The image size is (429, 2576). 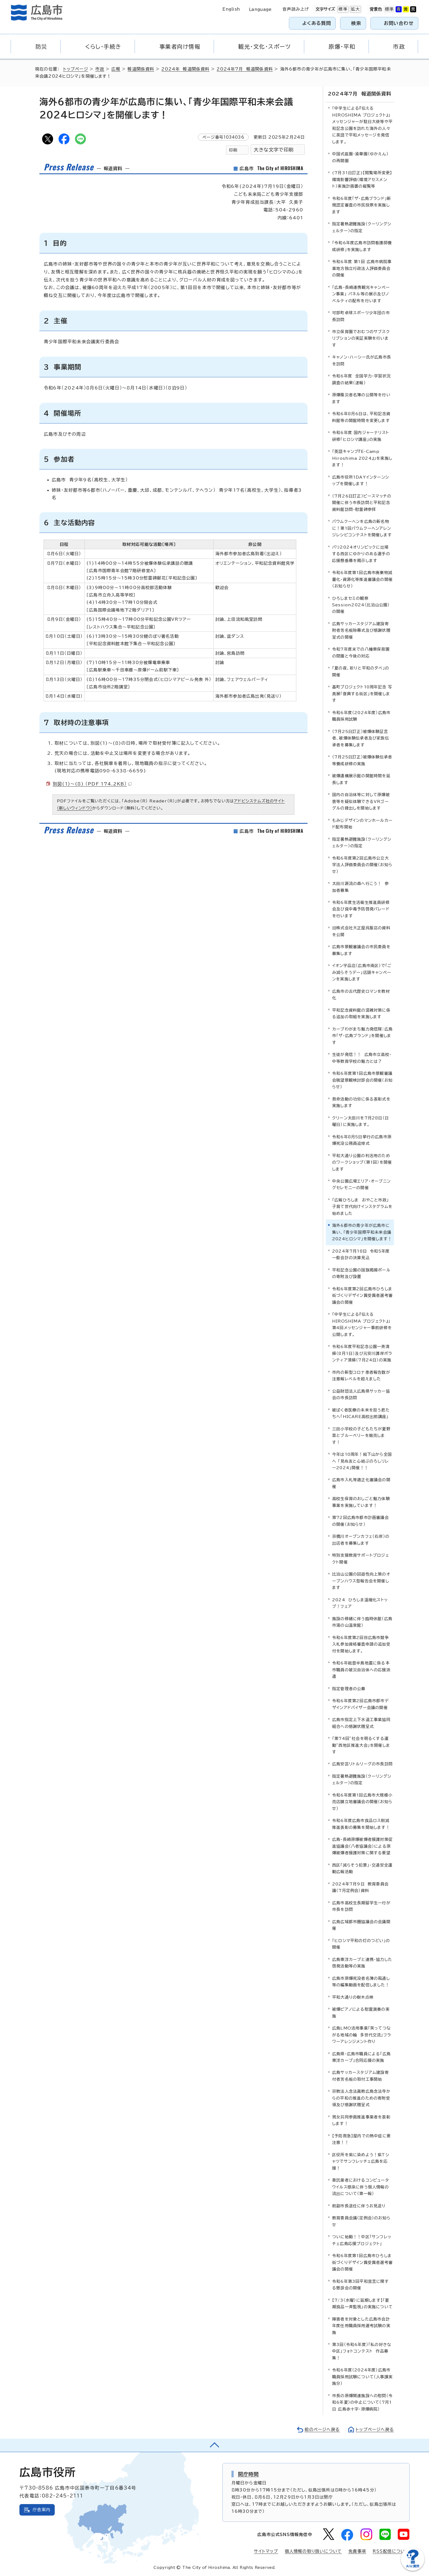 I want to click on 令和6年度（2024年度）広島市職員採用試験, so click(x=361, y=716).